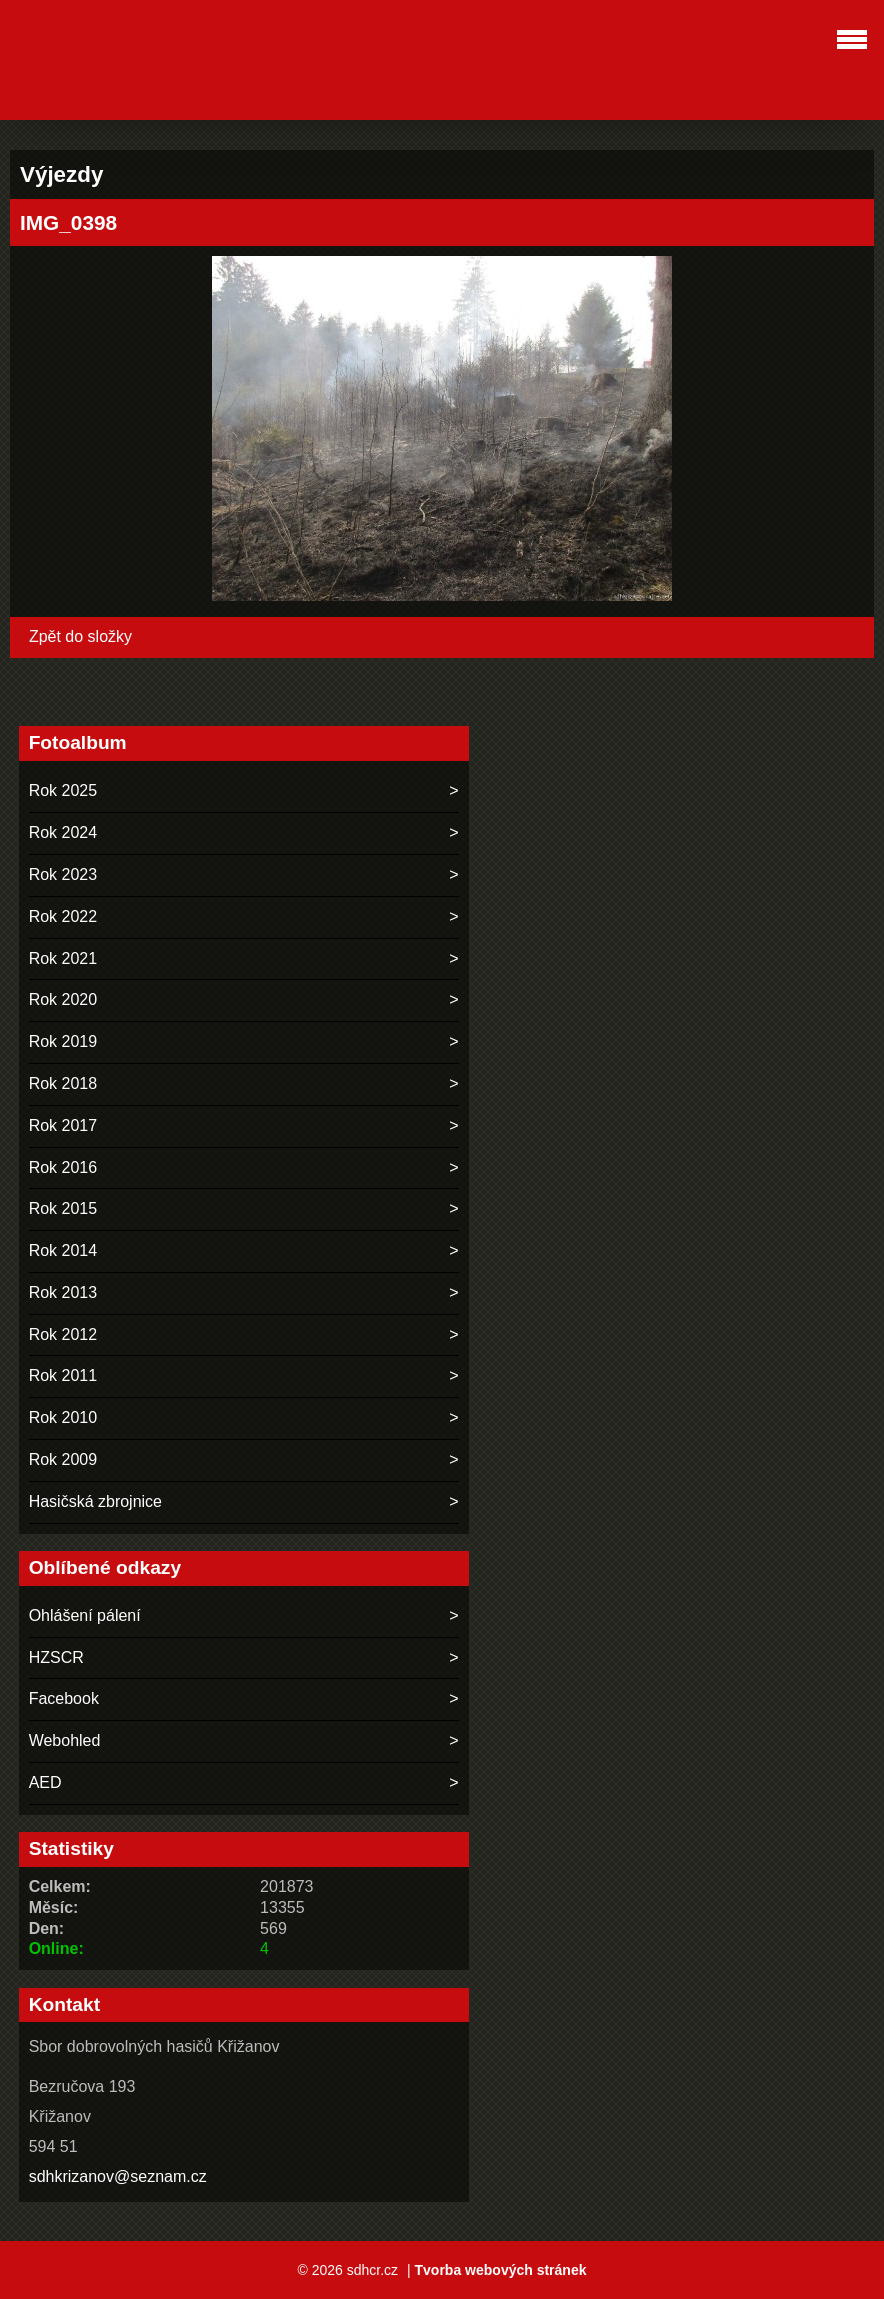 The image size is (884, 2299). I want to click on Hasičská zbrojnice, so click(95, 1501).